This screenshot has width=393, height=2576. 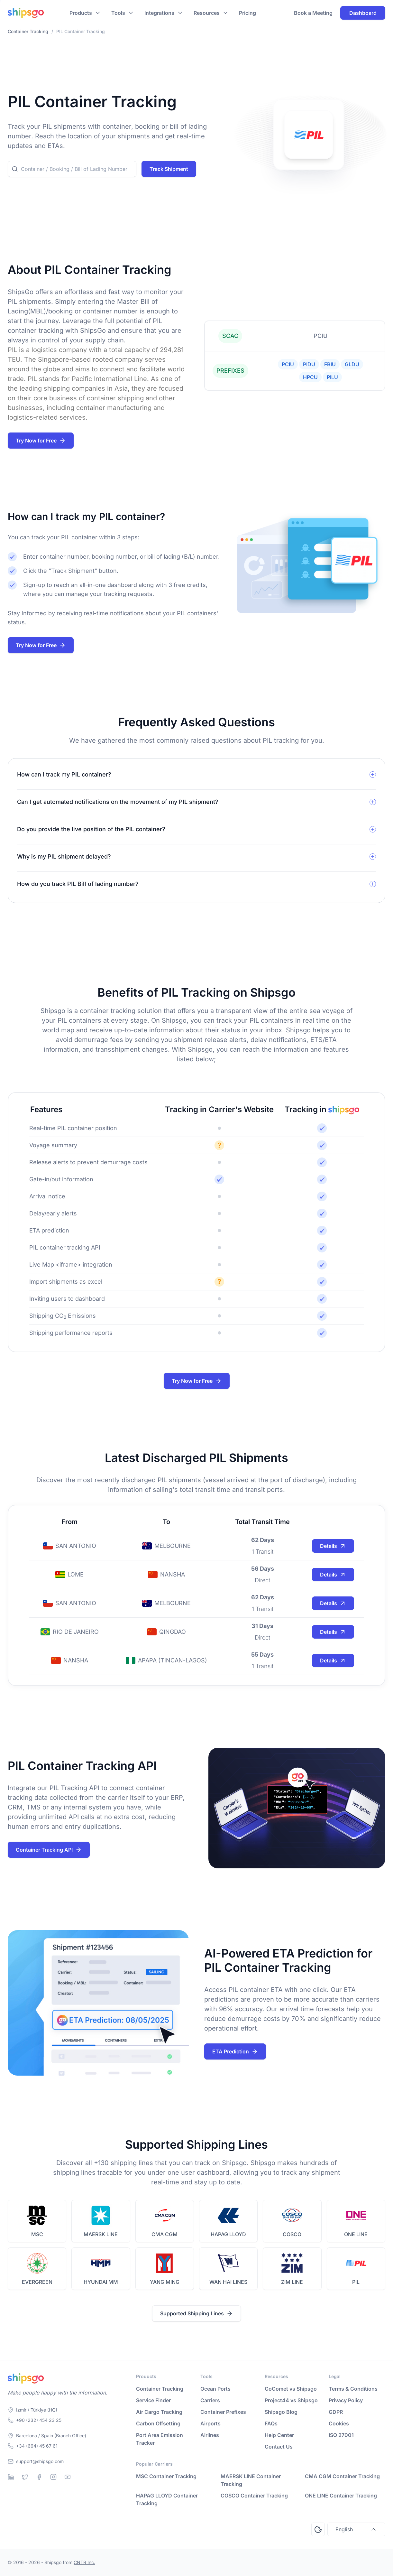 I want to click on Air Cargo Tracking, so click(x=159, y=2412).